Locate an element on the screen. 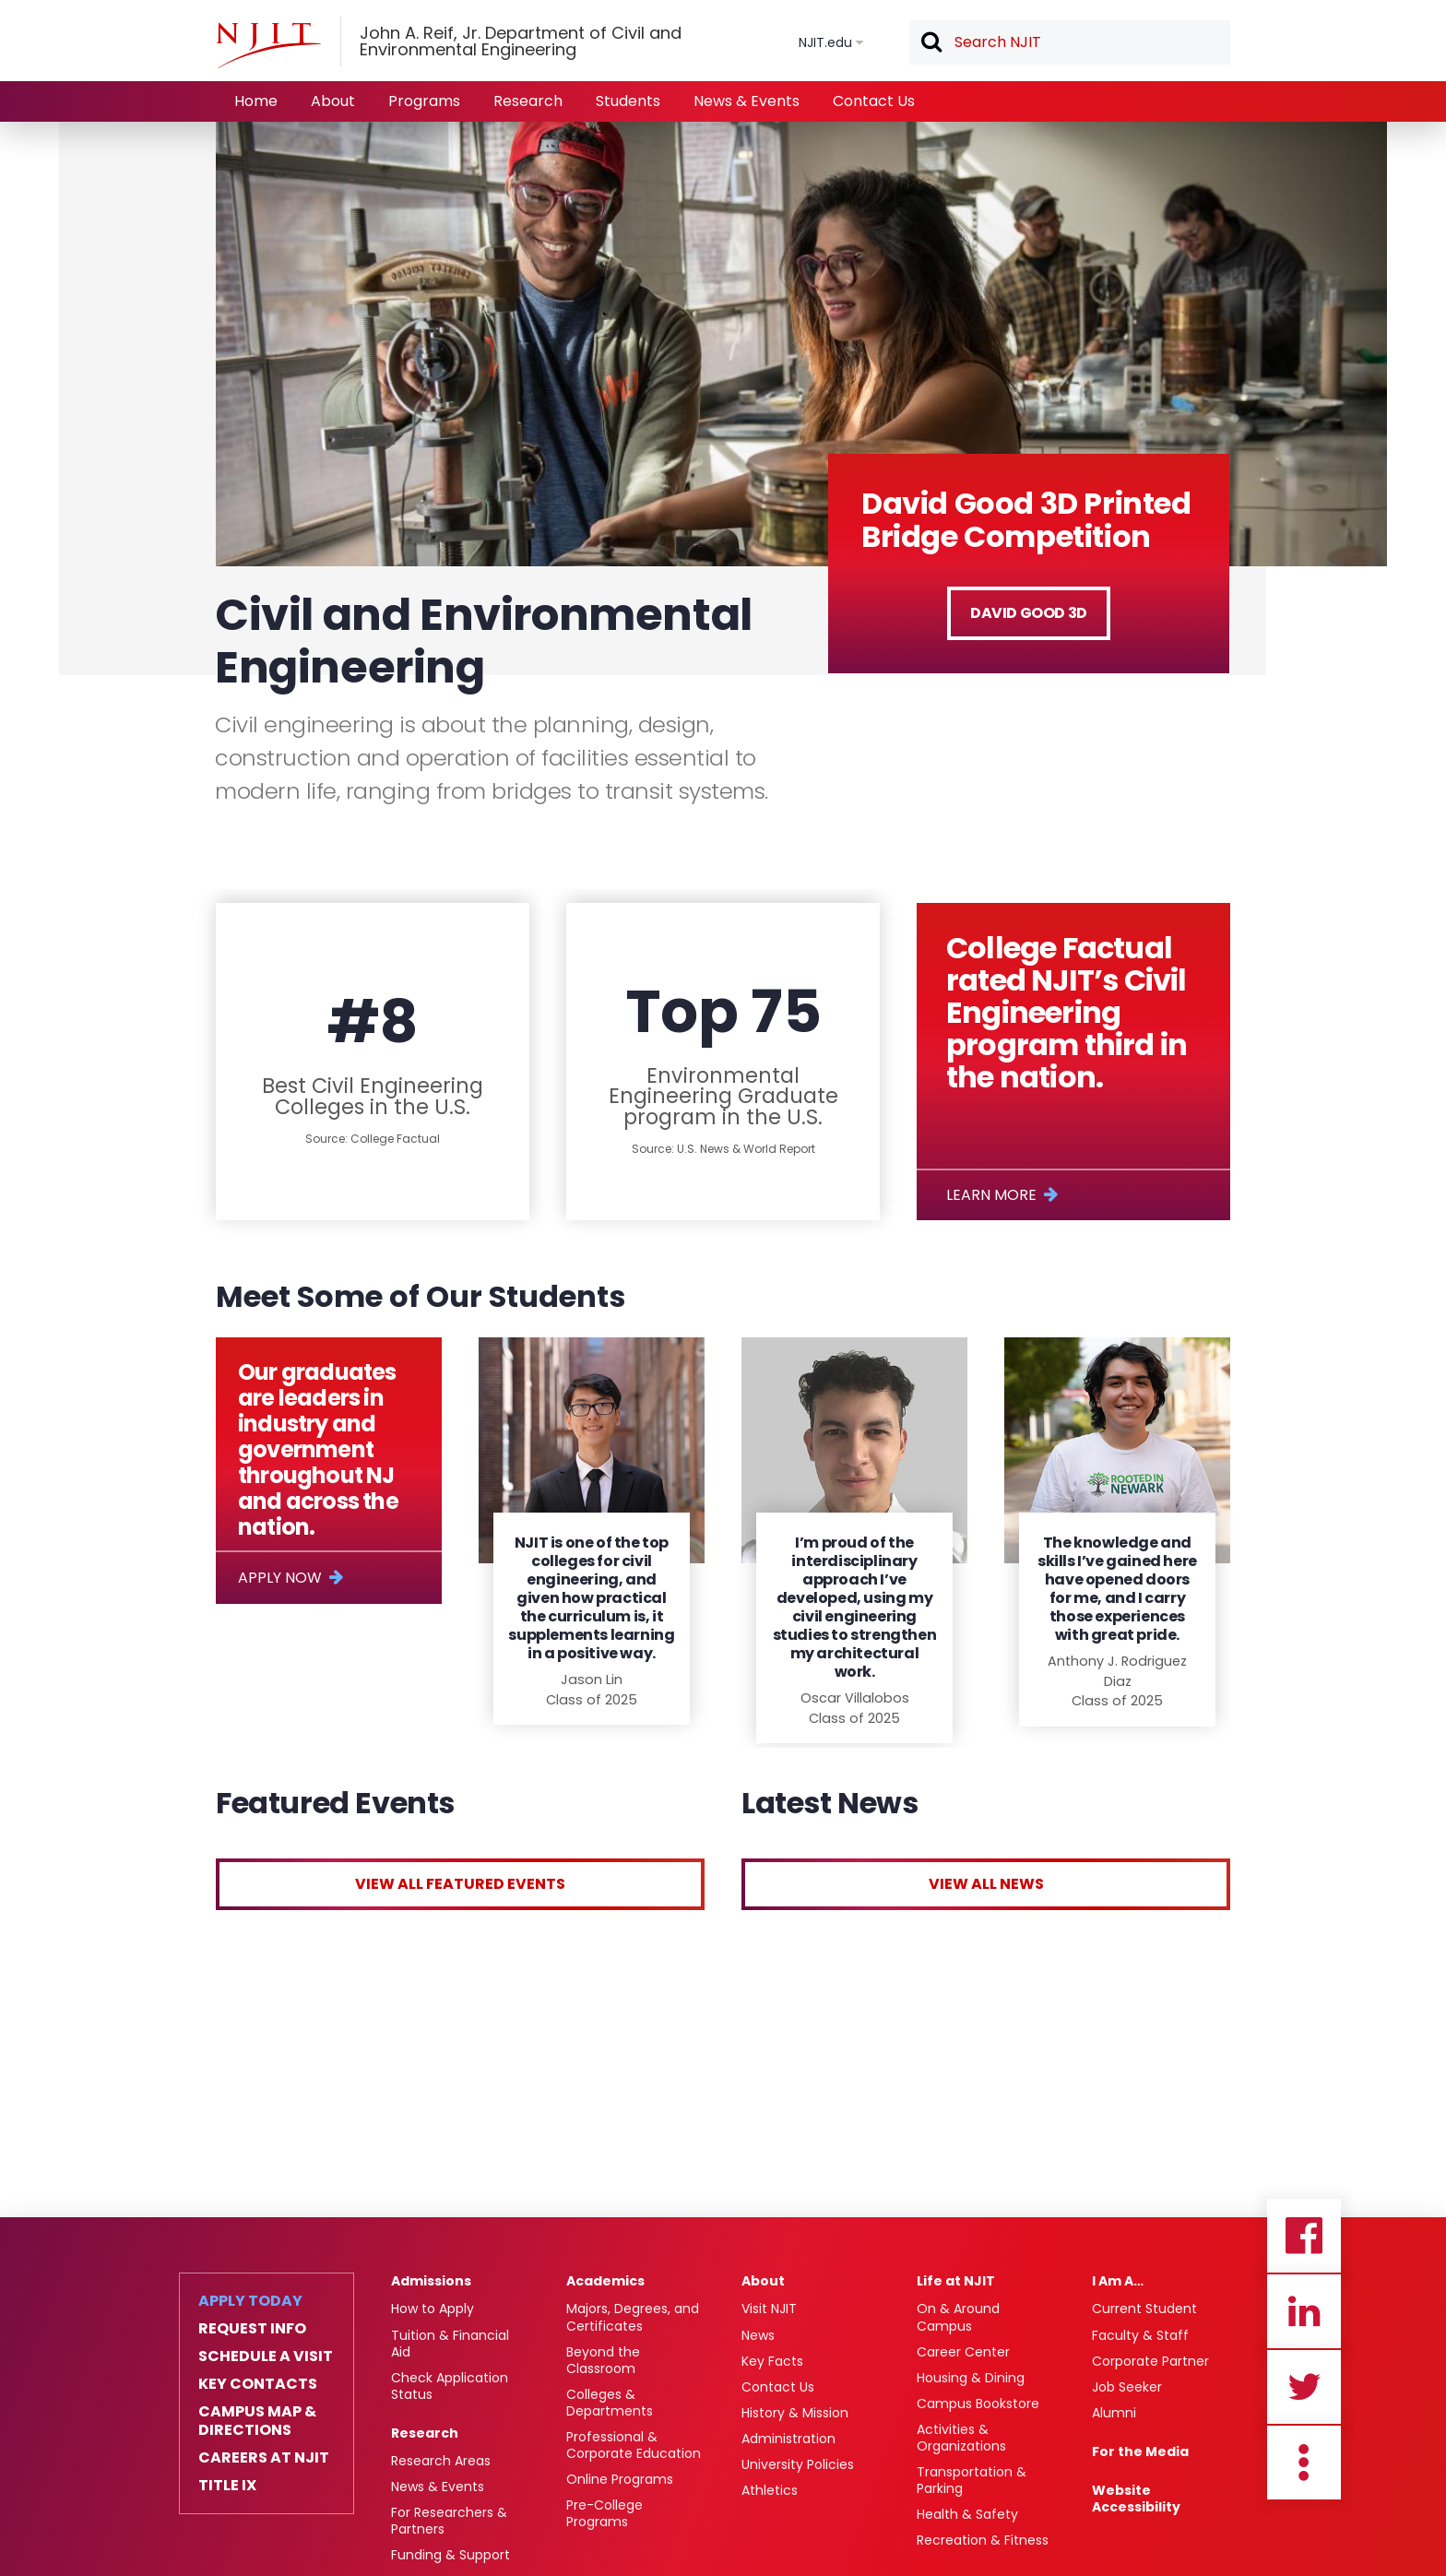 This screenshot has width=1446, height=2576. Career Center is located at coordinates (963, 2352).